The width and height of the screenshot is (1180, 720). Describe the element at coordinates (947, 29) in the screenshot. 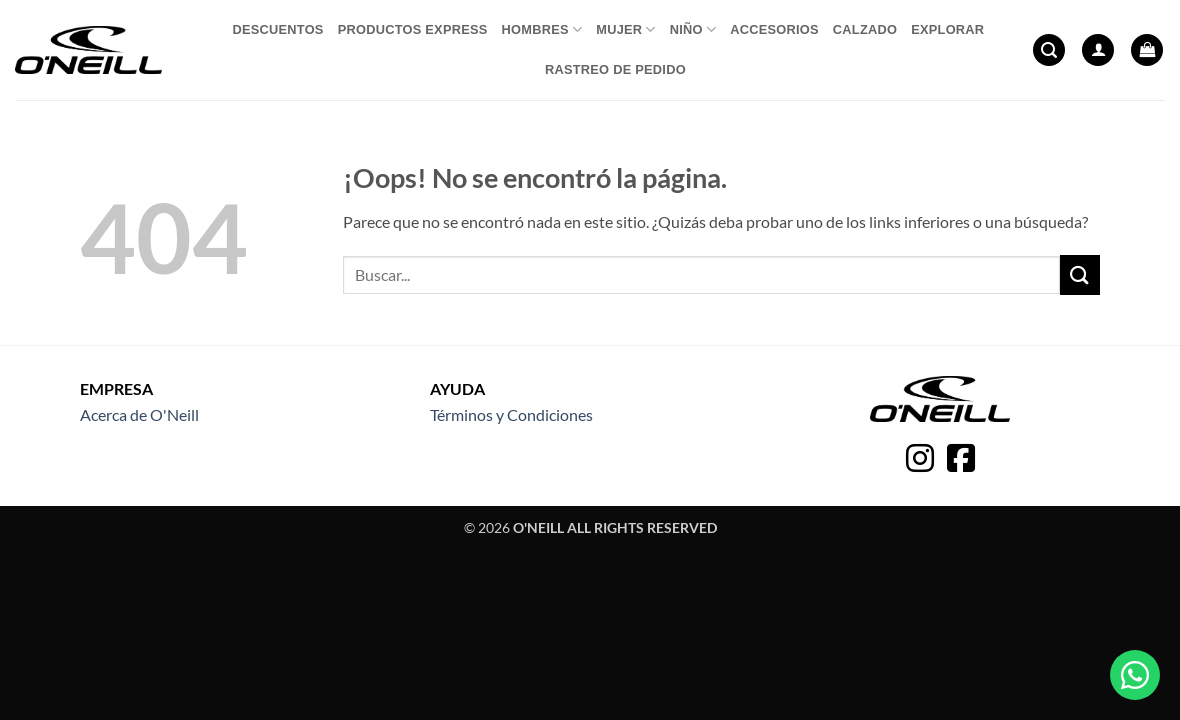

I see `Explorar` at that location.